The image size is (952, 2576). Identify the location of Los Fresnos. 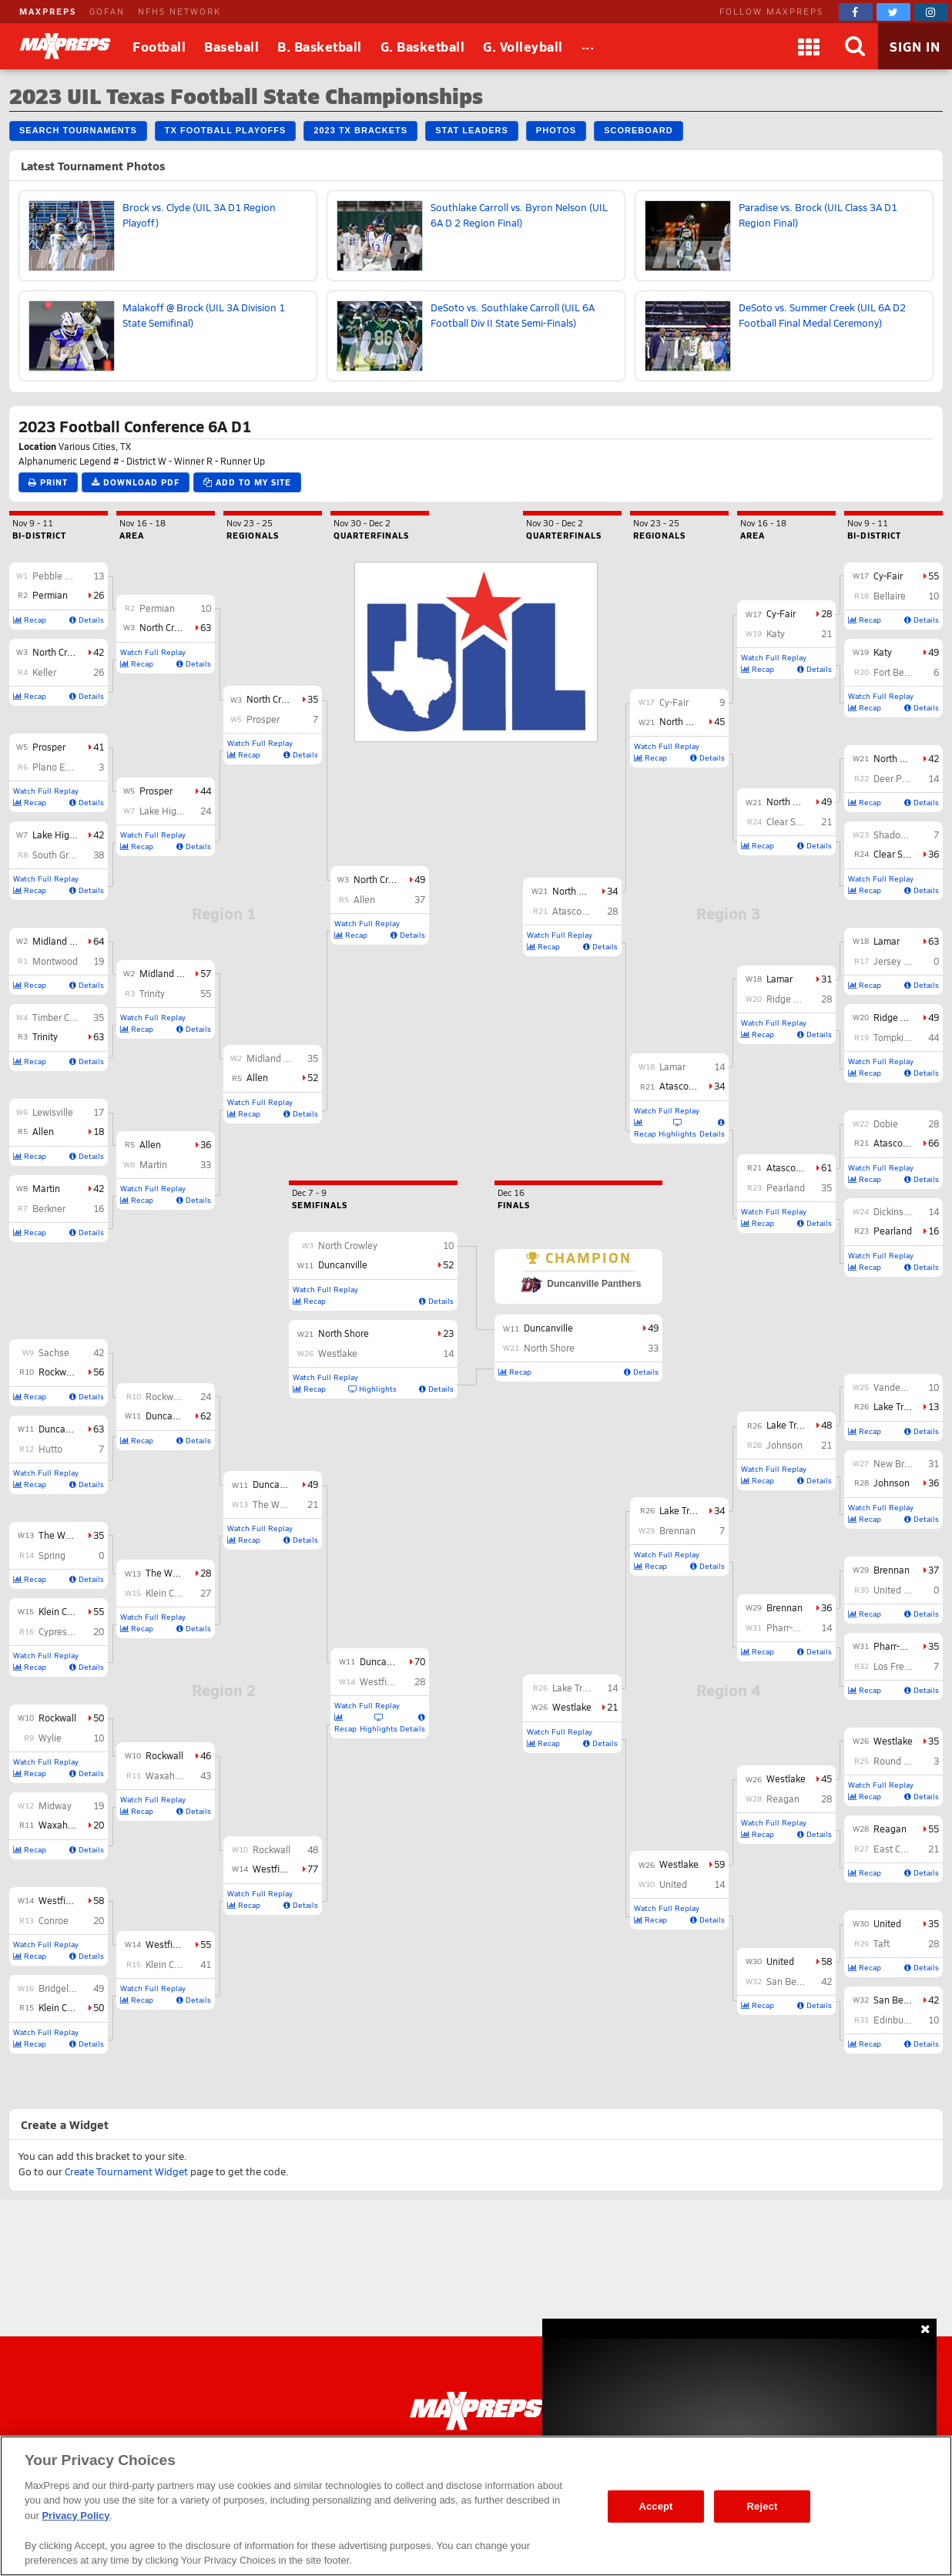
(898, 1666).